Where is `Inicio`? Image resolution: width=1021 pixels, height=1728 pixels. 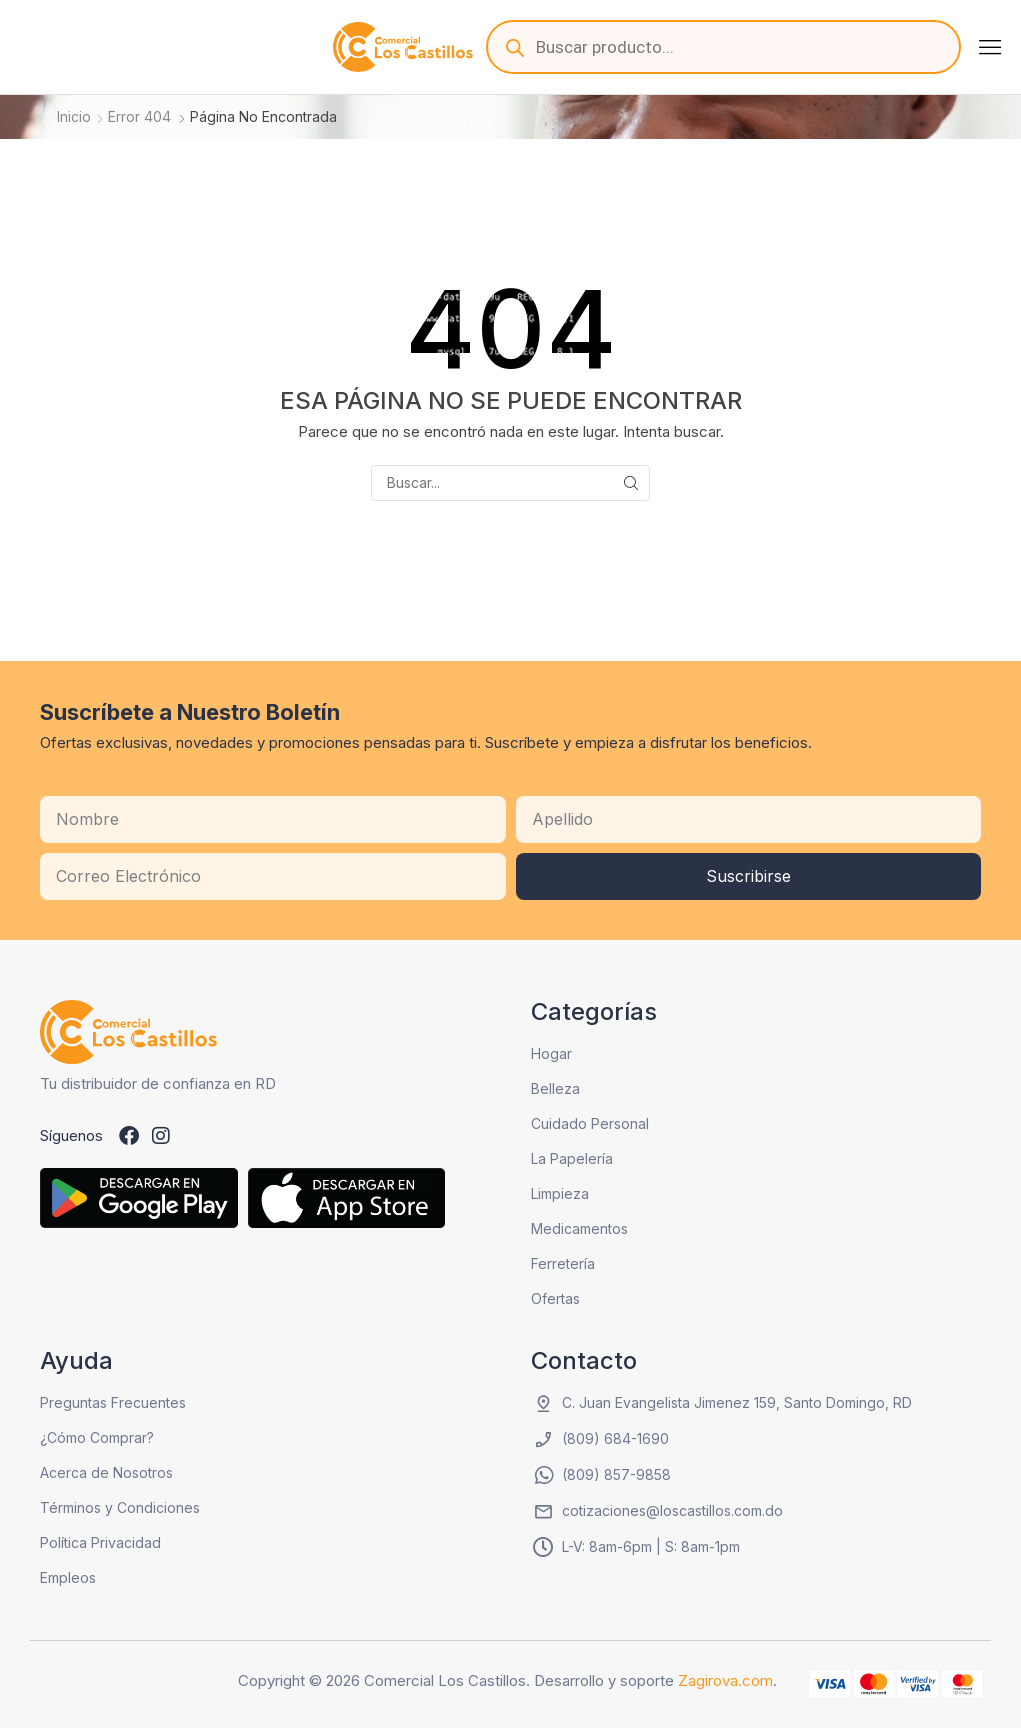 Inicio is located at coordinates (74, 116).